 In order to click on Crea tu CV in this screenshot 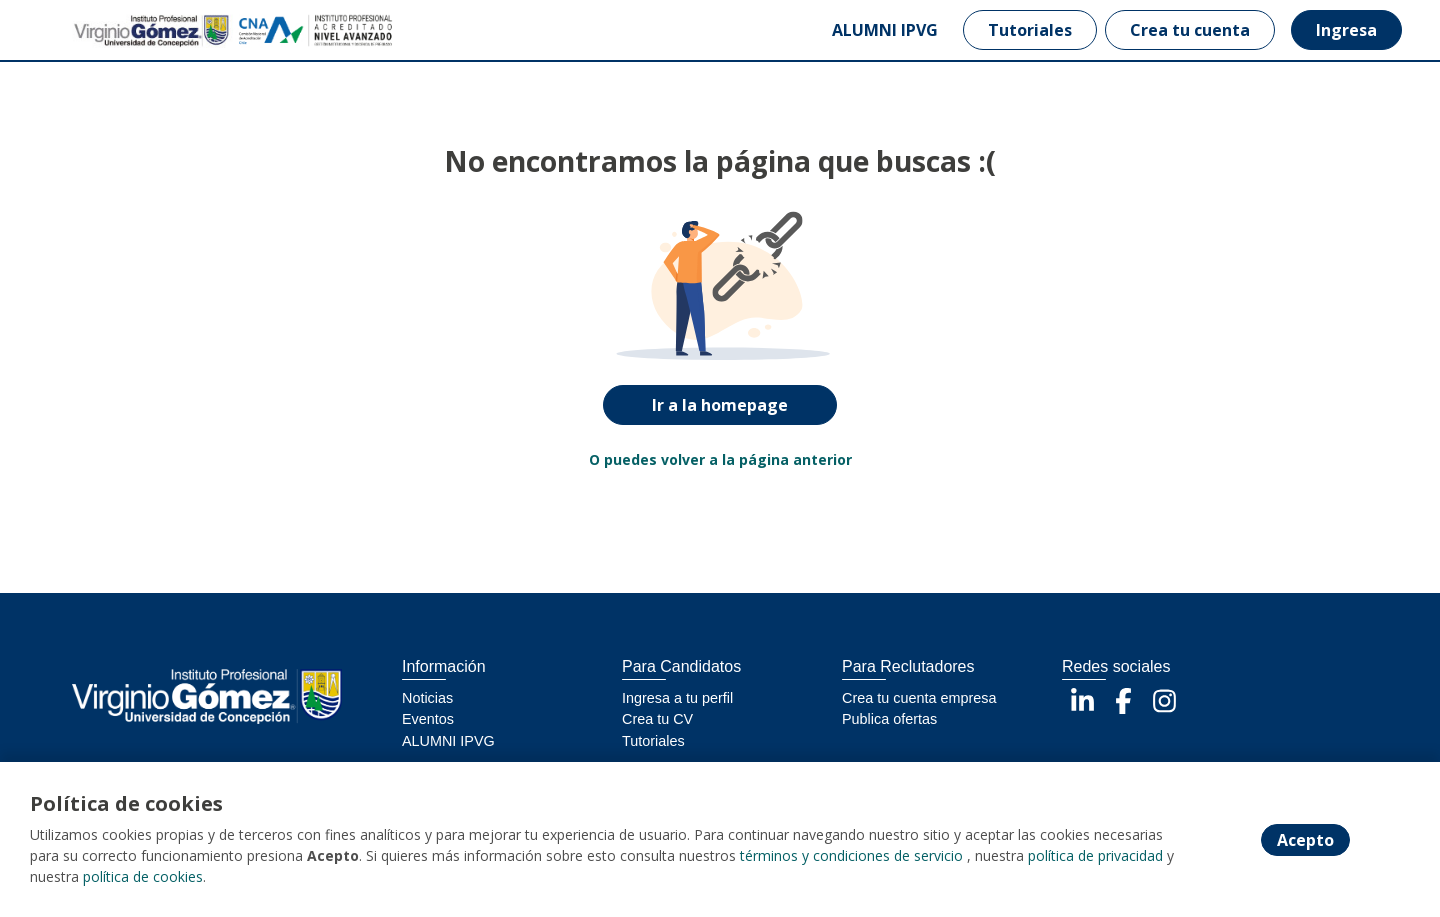, I will do `click(657, 719)`.